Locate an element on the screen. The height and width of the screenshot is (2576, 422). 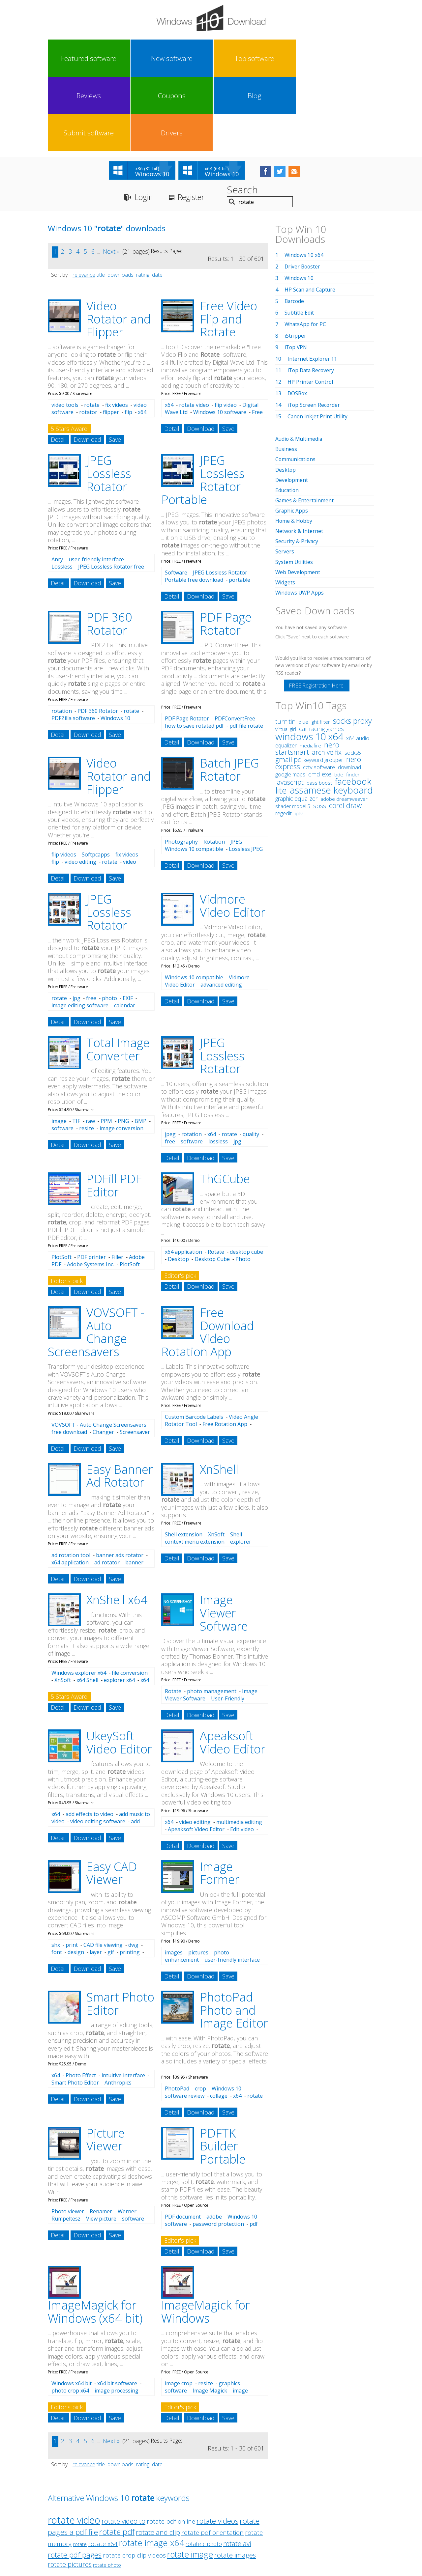
Image Viewer Software is located at coordinates (224, 1539).